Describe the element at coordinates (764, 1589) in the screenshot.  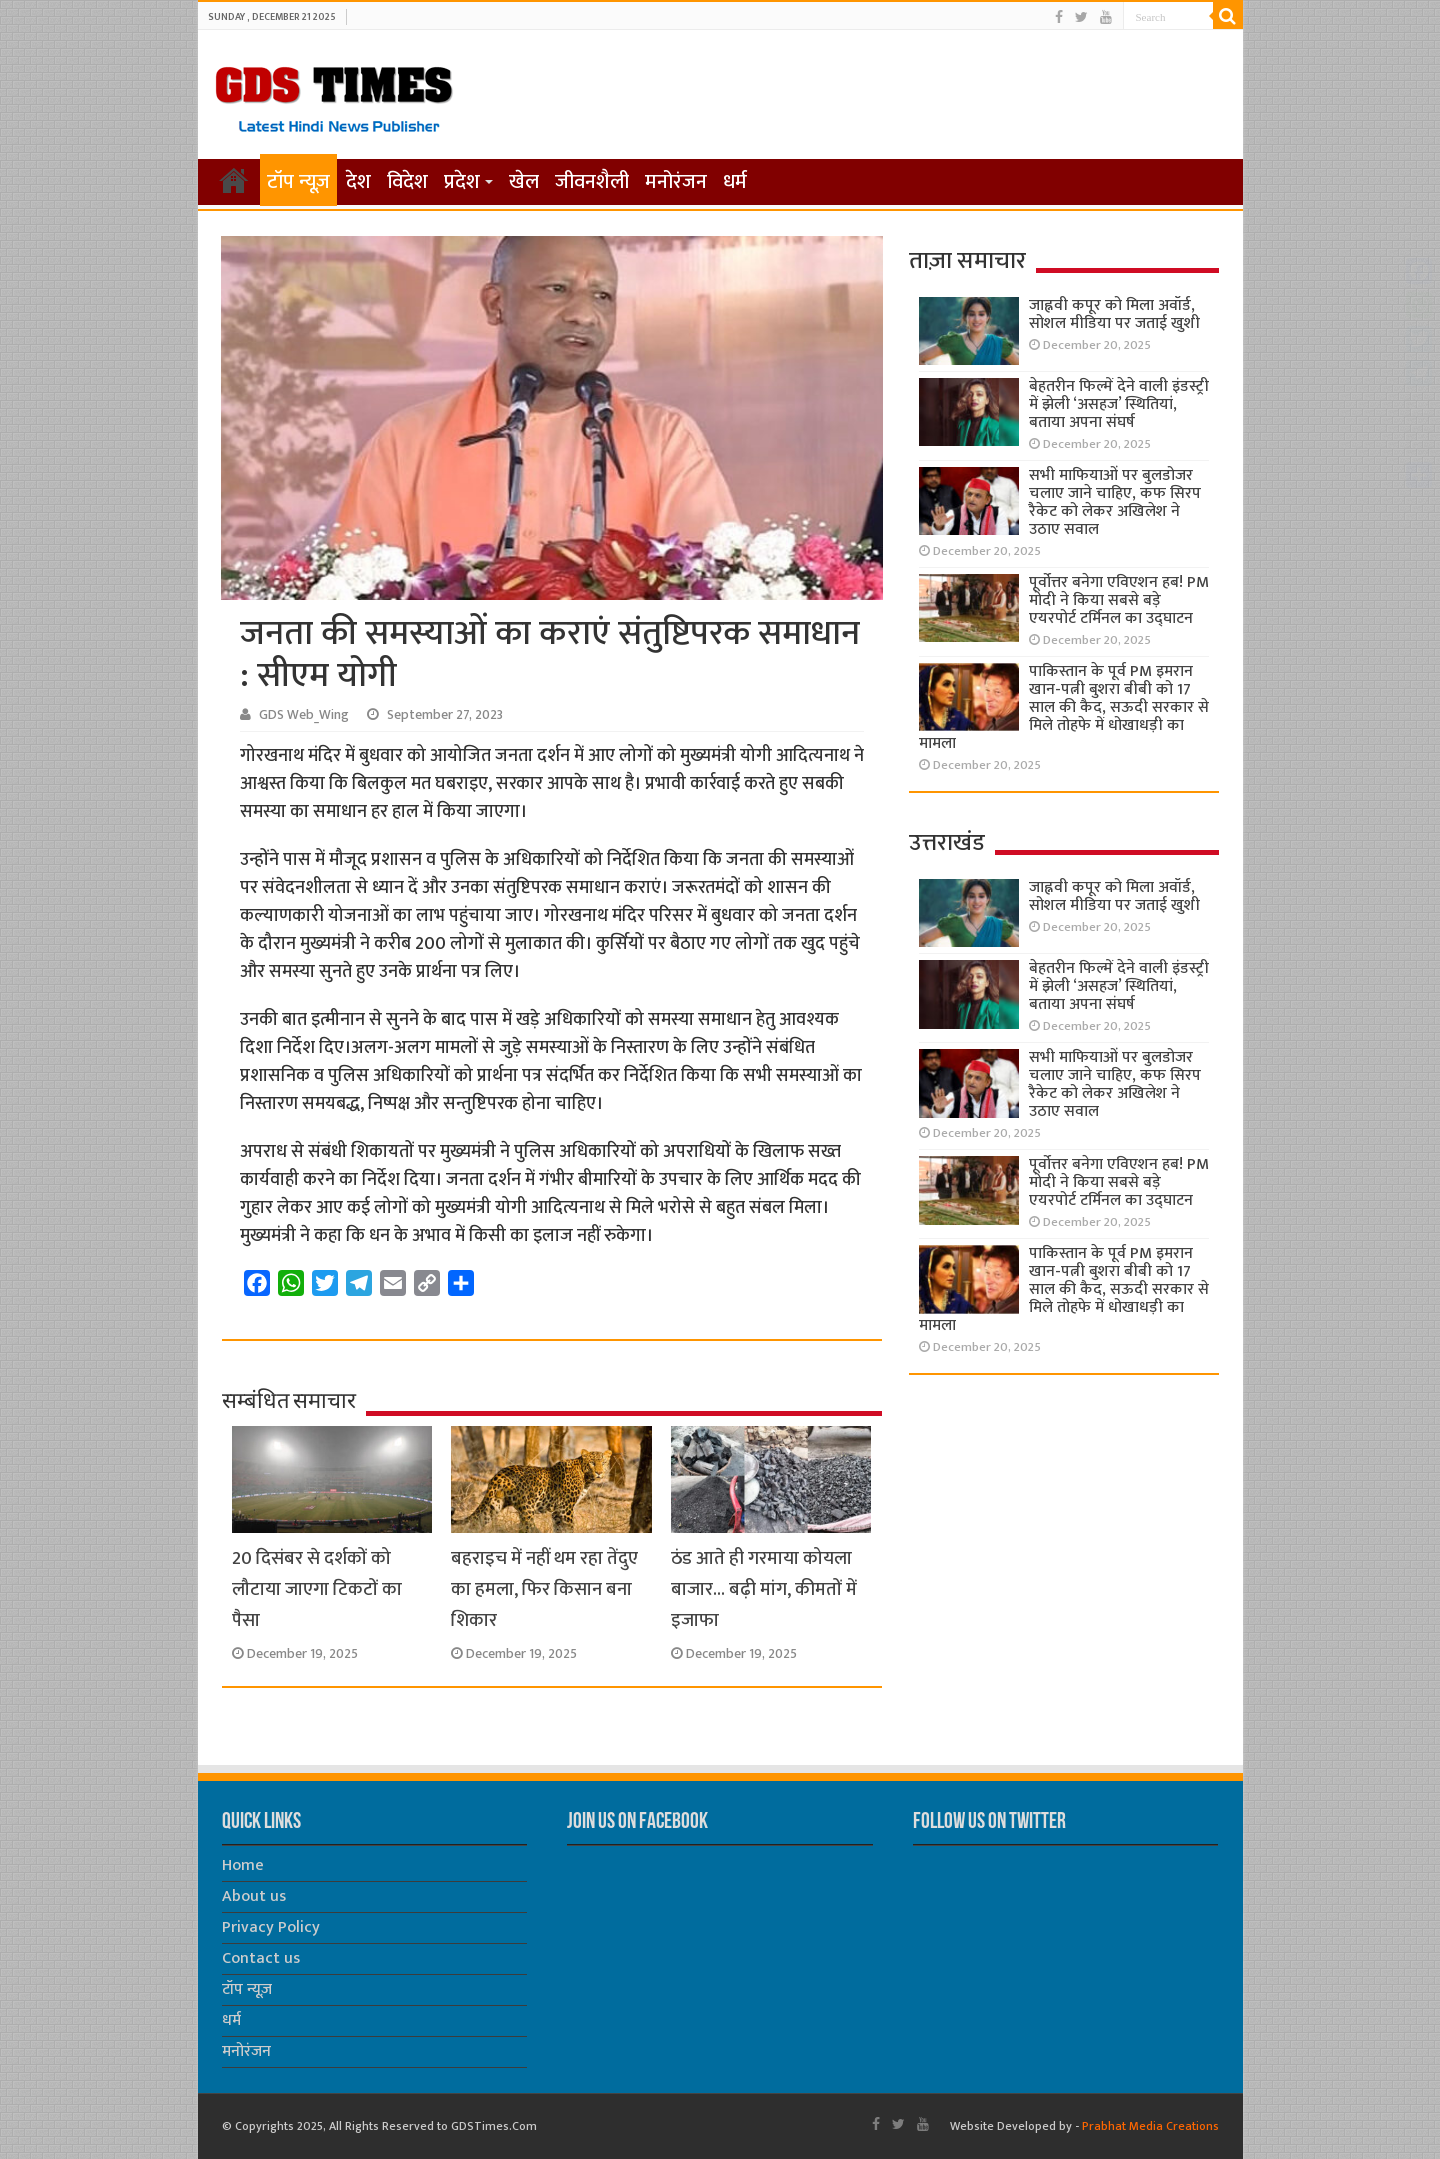
I see `ठंड आते ही गरमाया कोयला बाजार… बढ़ी मांग, कीमतों में इजाफा` at that location.